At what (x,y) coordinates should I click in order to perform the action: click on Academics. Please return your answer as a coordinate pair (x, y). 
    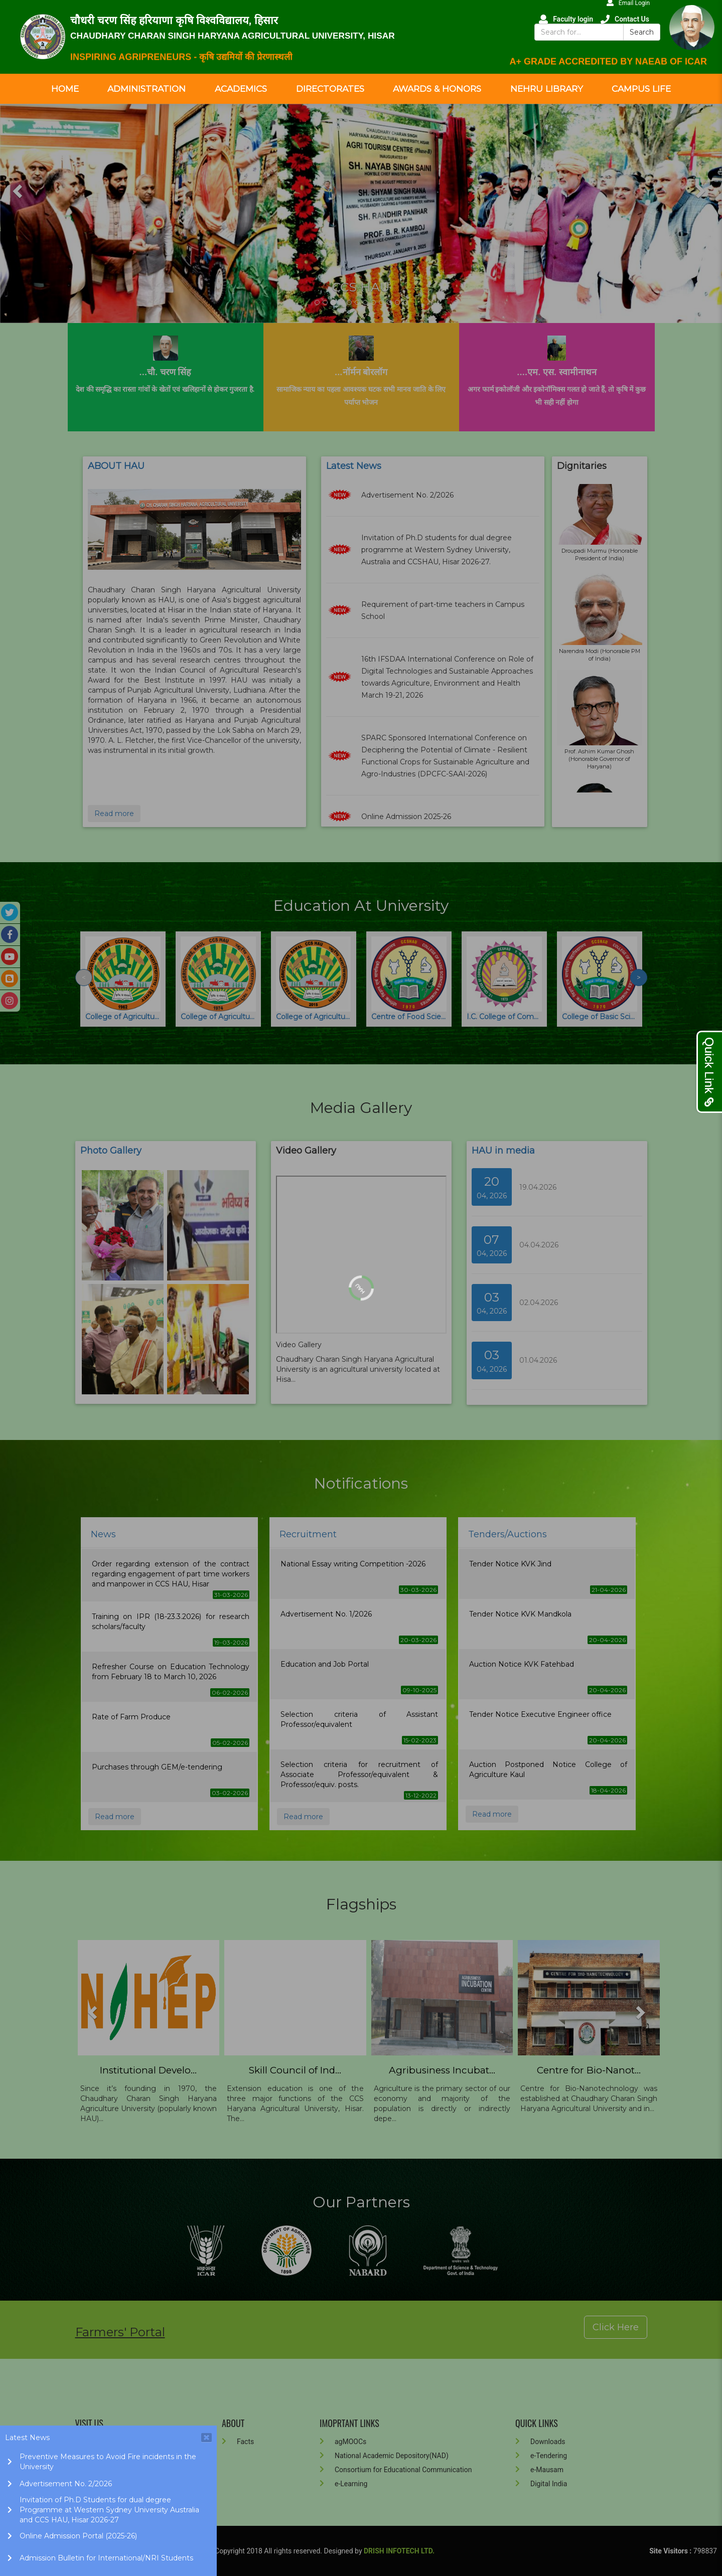
    Looking at the image, I should click on (241, 88).